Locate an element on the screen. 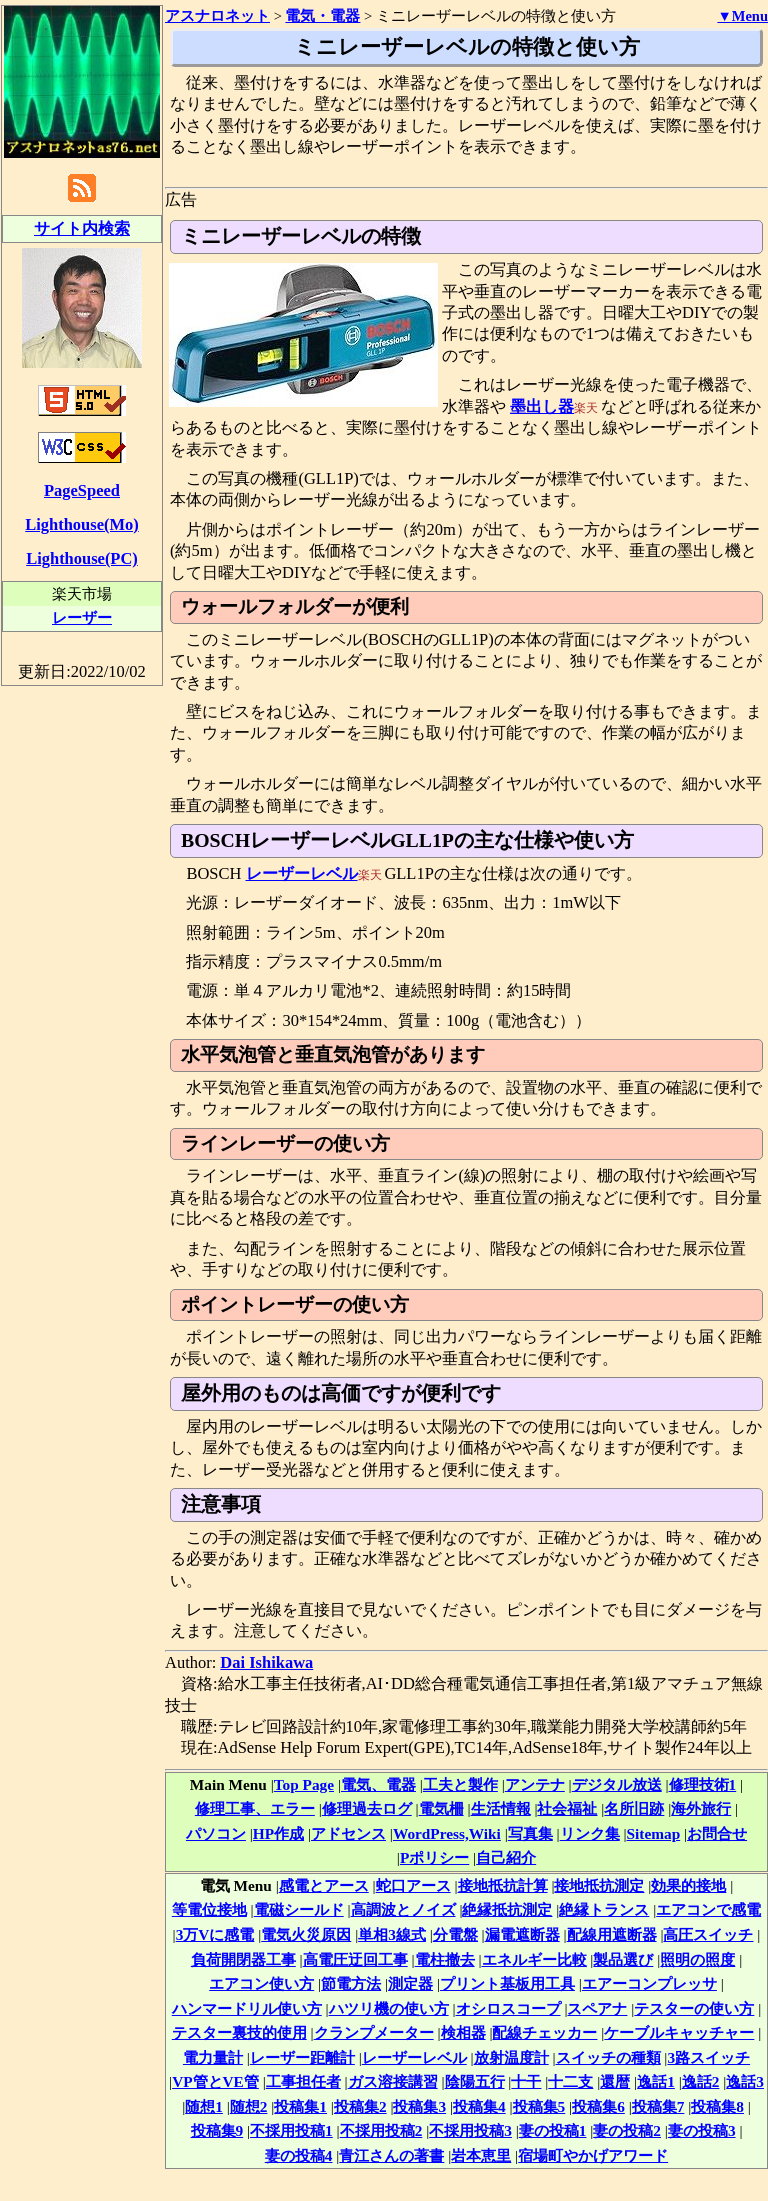 This screenshot has height=2201, width=768. エアコン使い方 is located at coordinates (261, 1983).